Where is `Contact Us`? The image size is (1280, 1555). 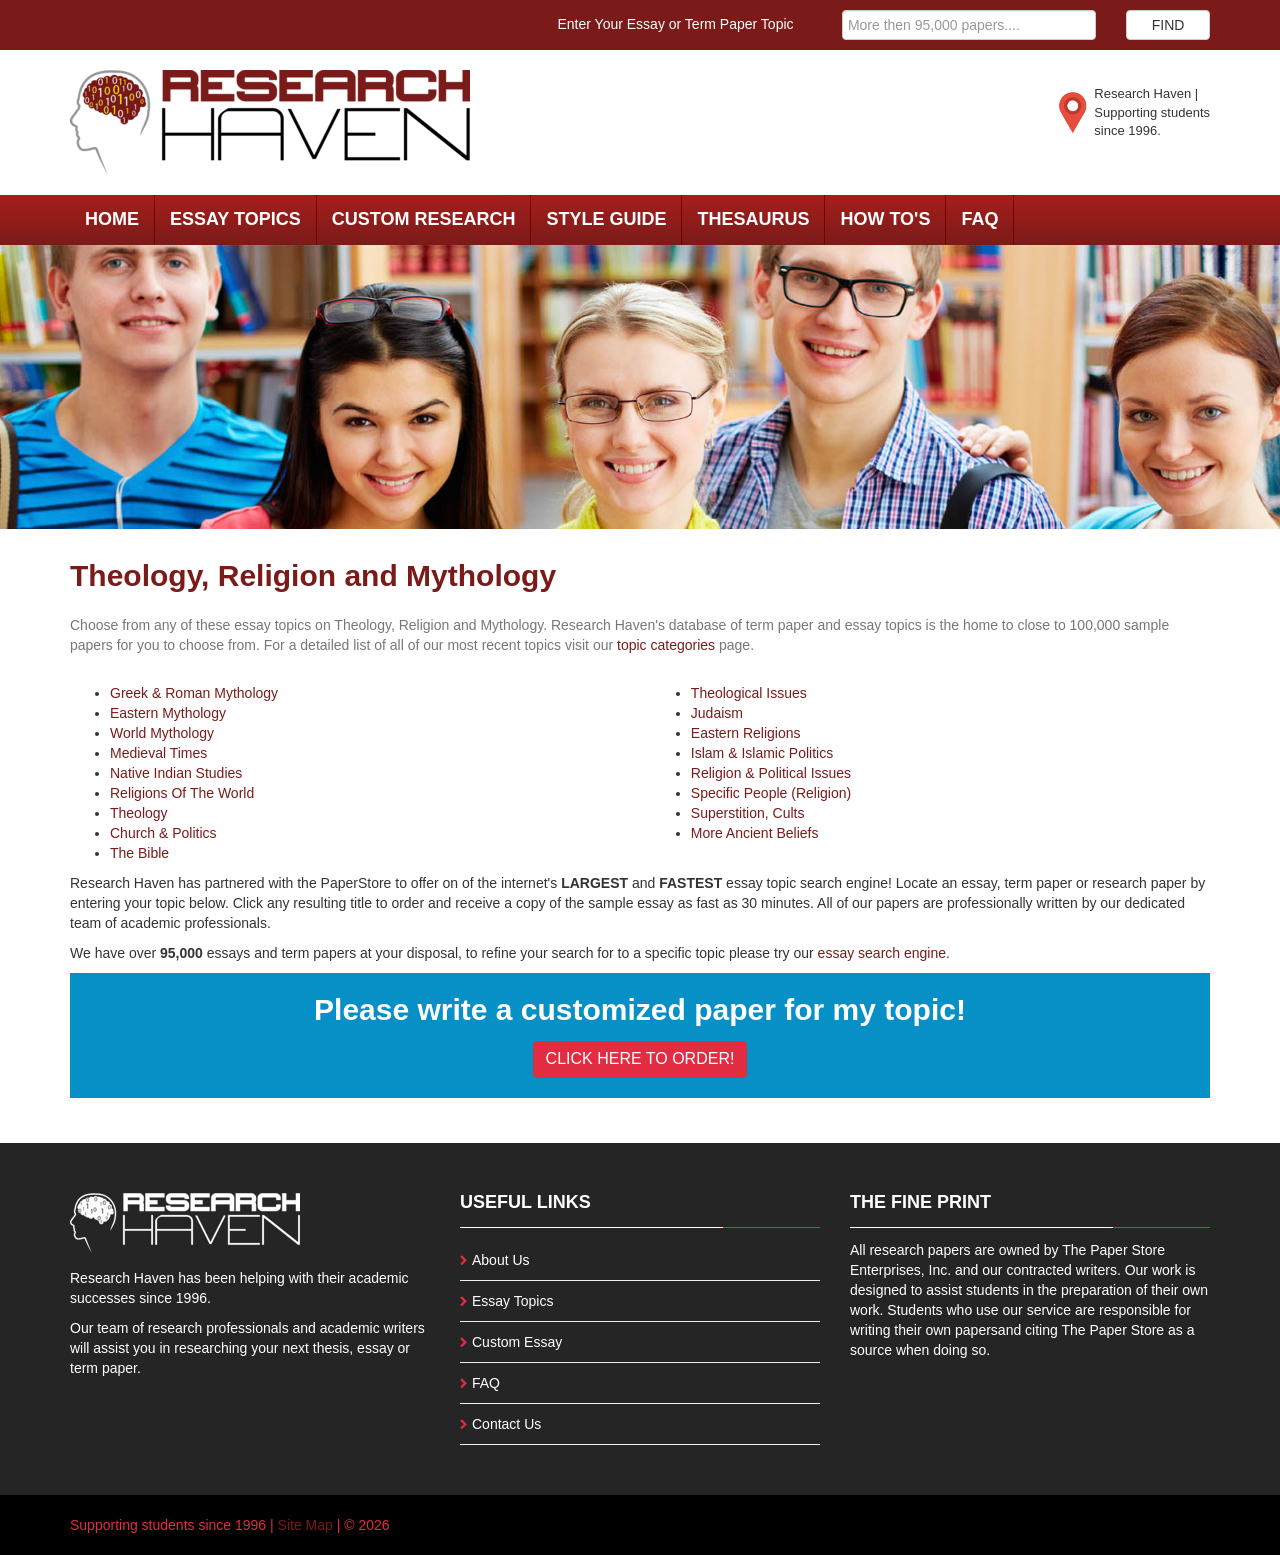
Contact Us is located at coordinates (506, 1424).